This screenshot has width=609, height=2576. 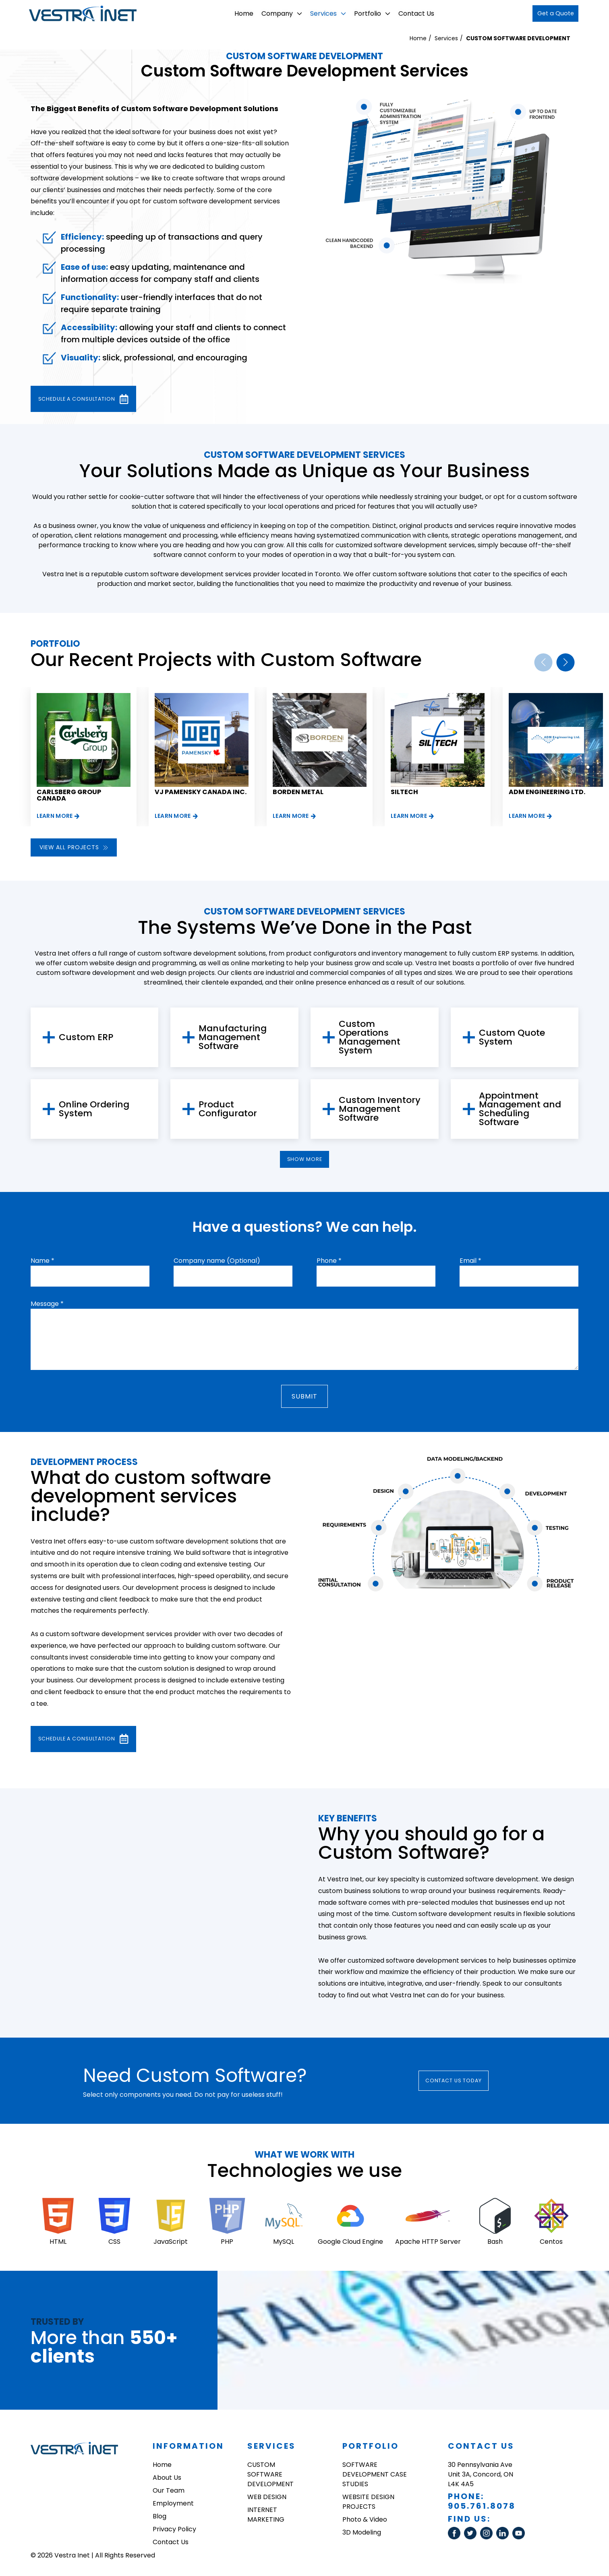 What do you see at coordinates (168, 2494) in the screenshot?
I see `Our Team` at bounding box center [168, 2494].